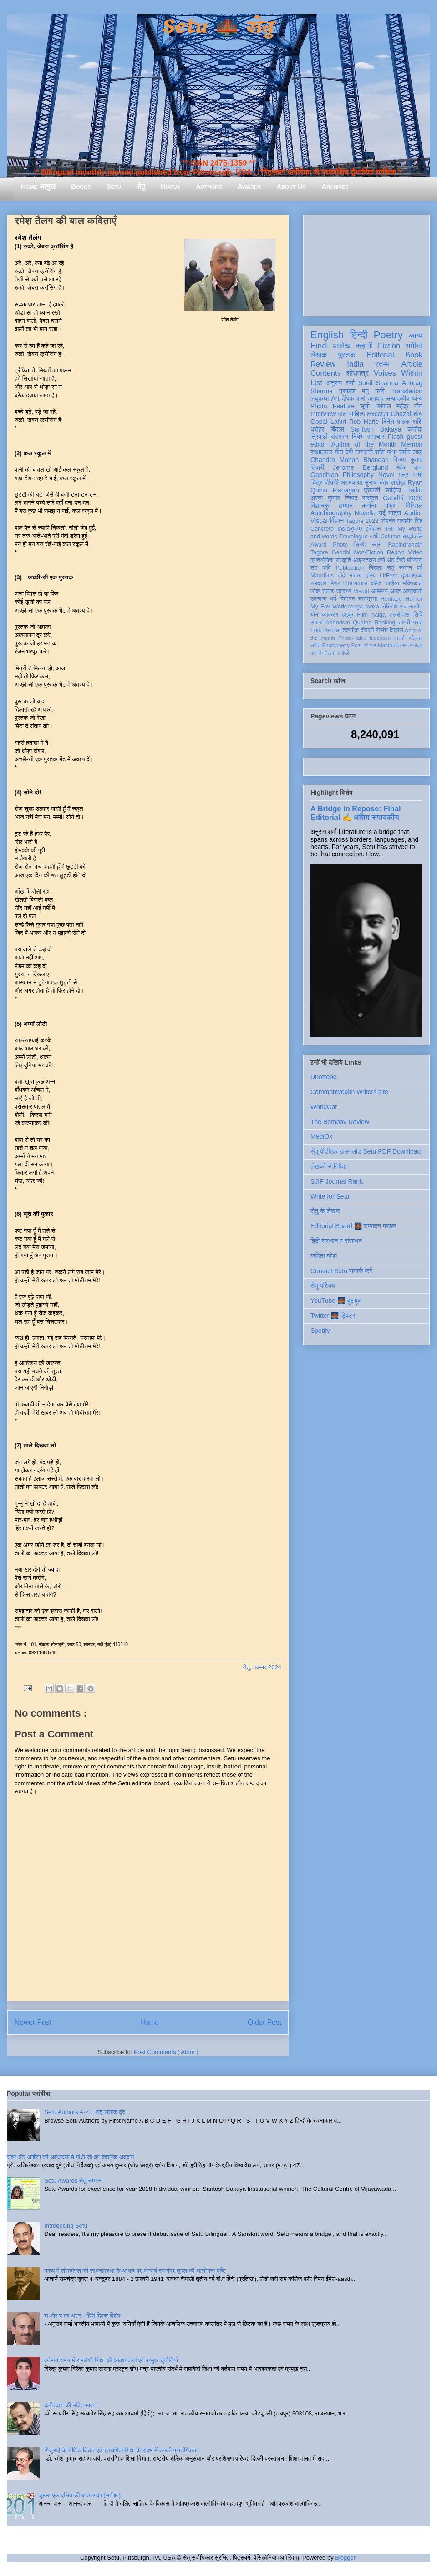 This screenshot has width=437, height=2576. Describe the element at coordinates (355, 364) in the screenshot. I see `India` at that location.